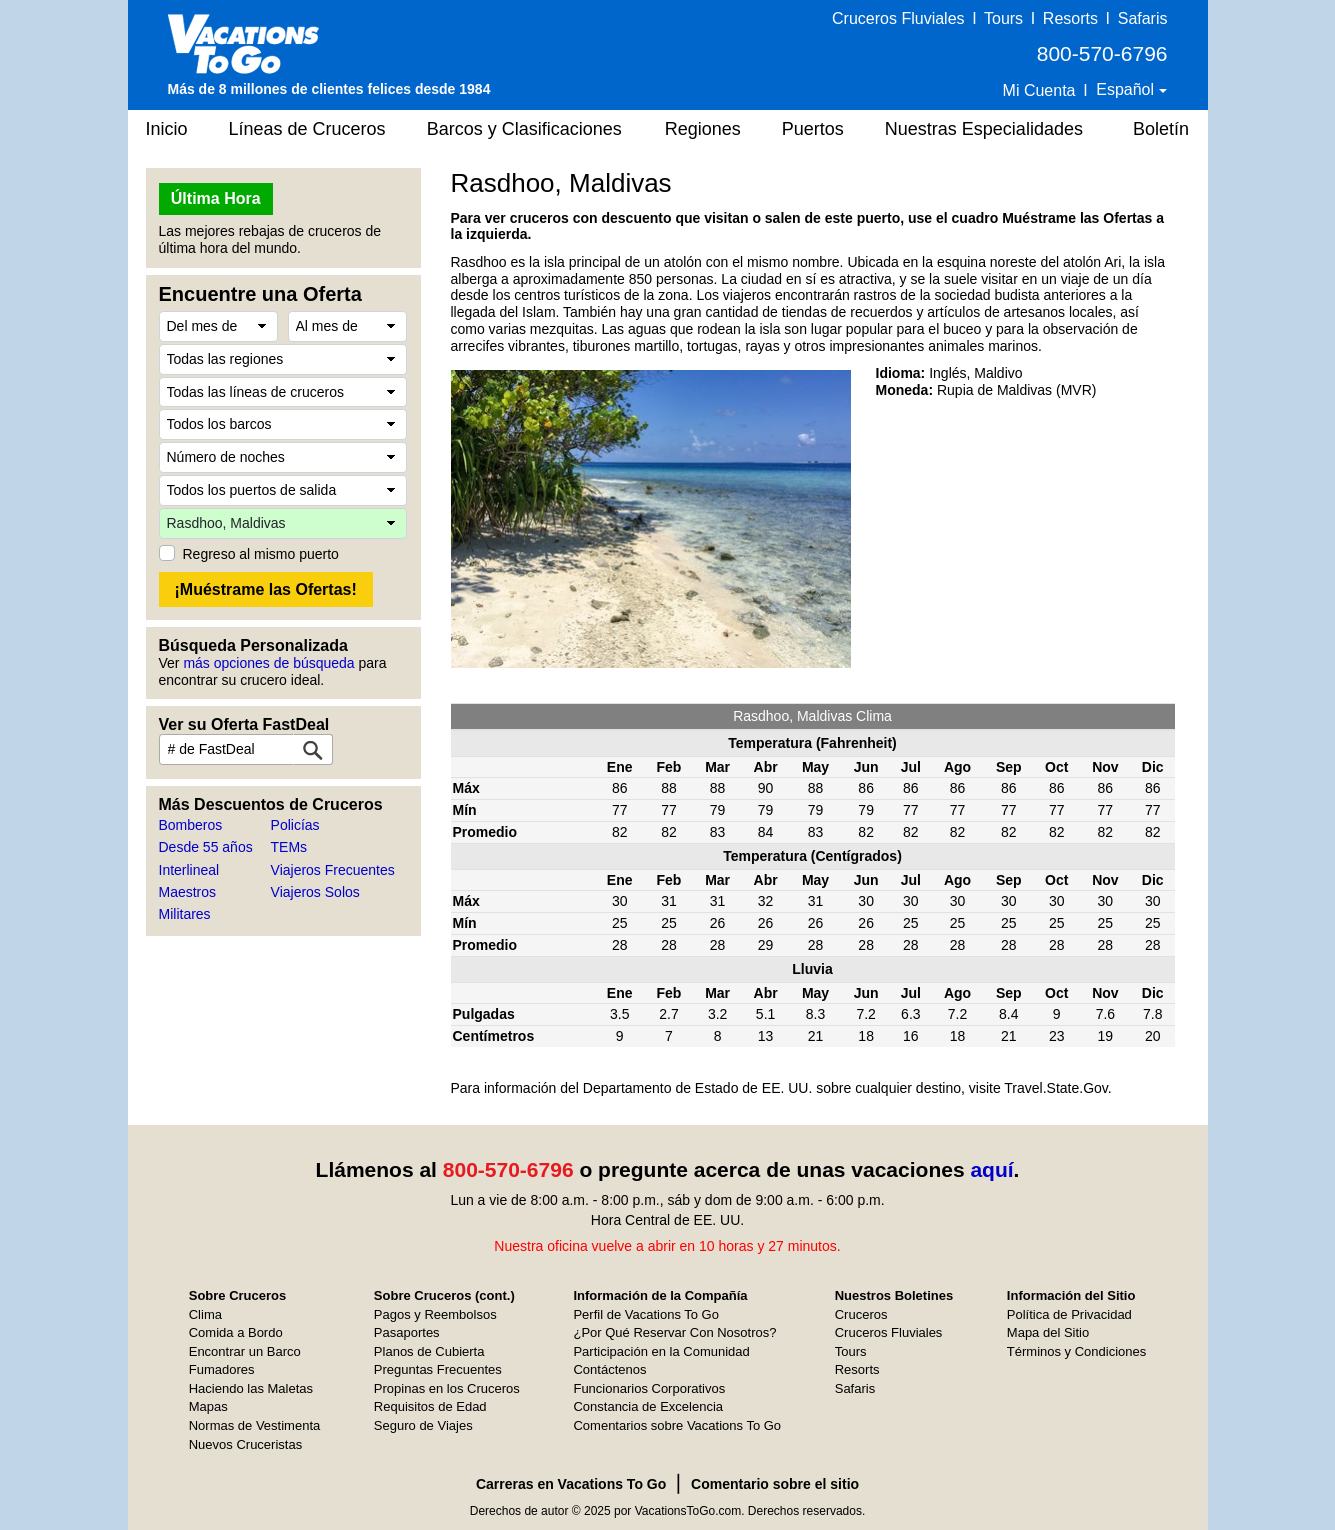  What do you see at coordinates (1143, 18) in the screenshot?
I see `Safaris` at bounding box center [1143, 18].